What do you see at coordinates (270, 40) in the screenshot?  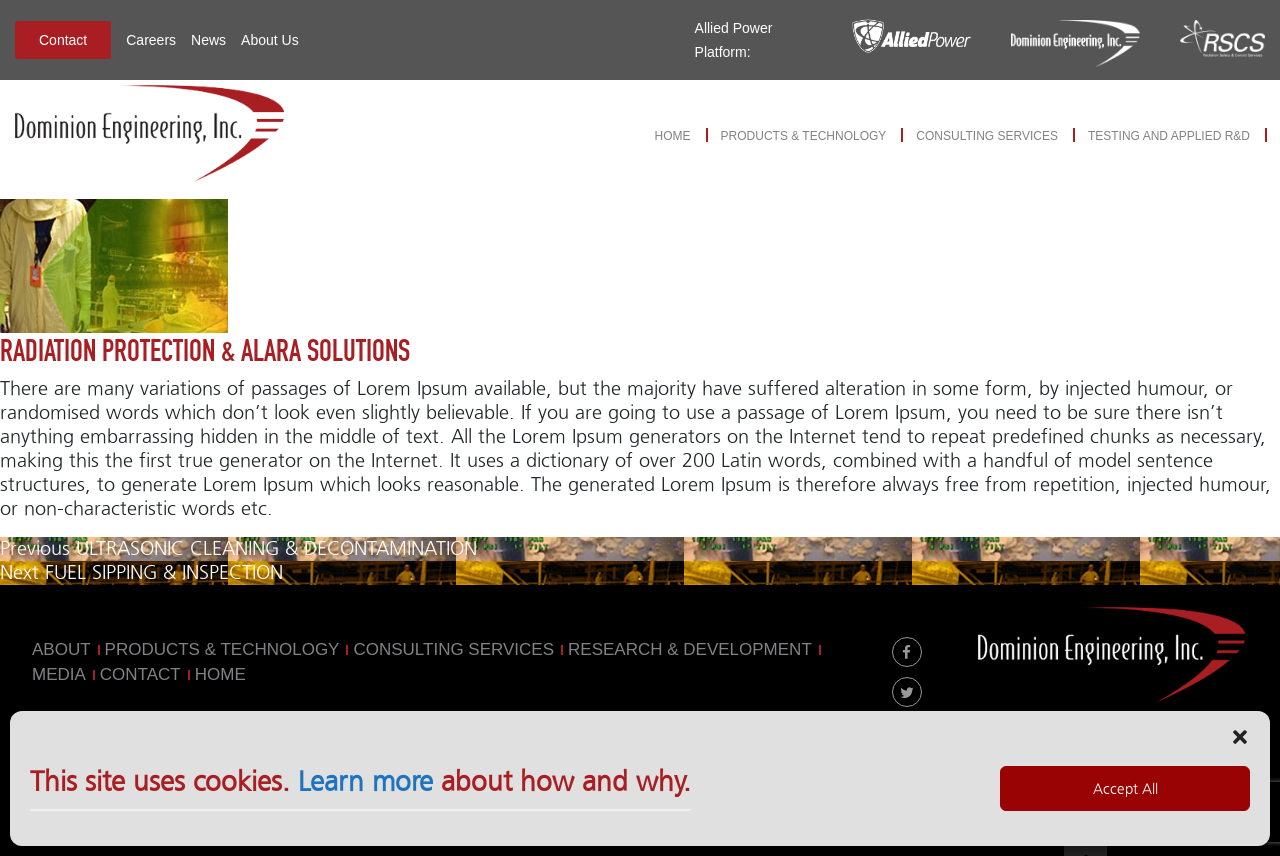 I see `About Us` at bounding box center [270, 40].